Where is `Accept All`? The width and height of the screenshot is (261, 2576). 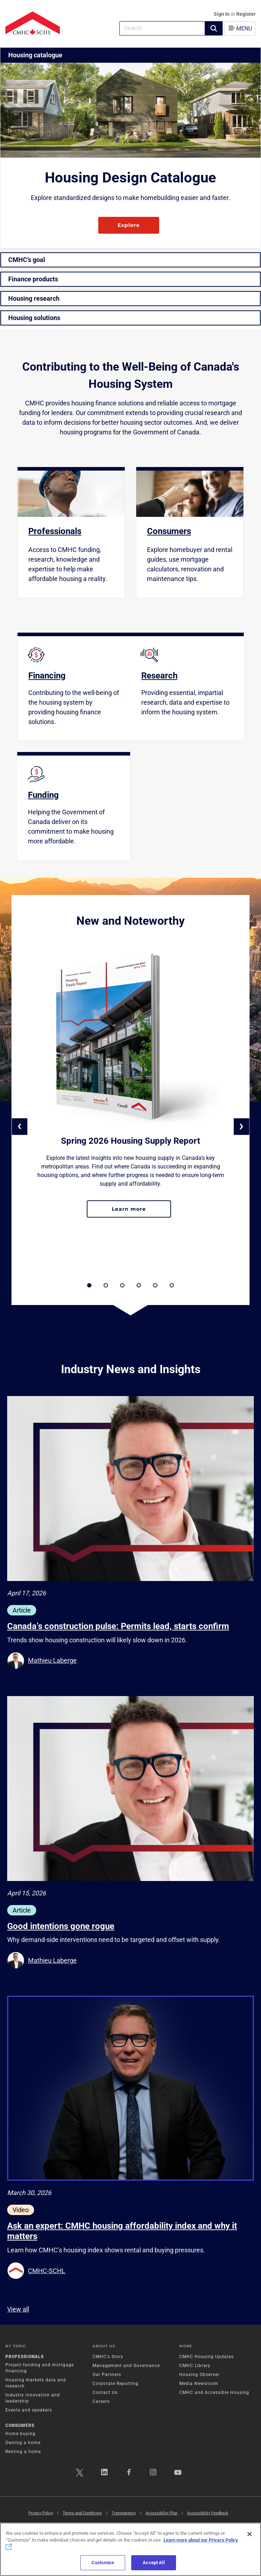
Accept All is located at coordinates (153, 2562).